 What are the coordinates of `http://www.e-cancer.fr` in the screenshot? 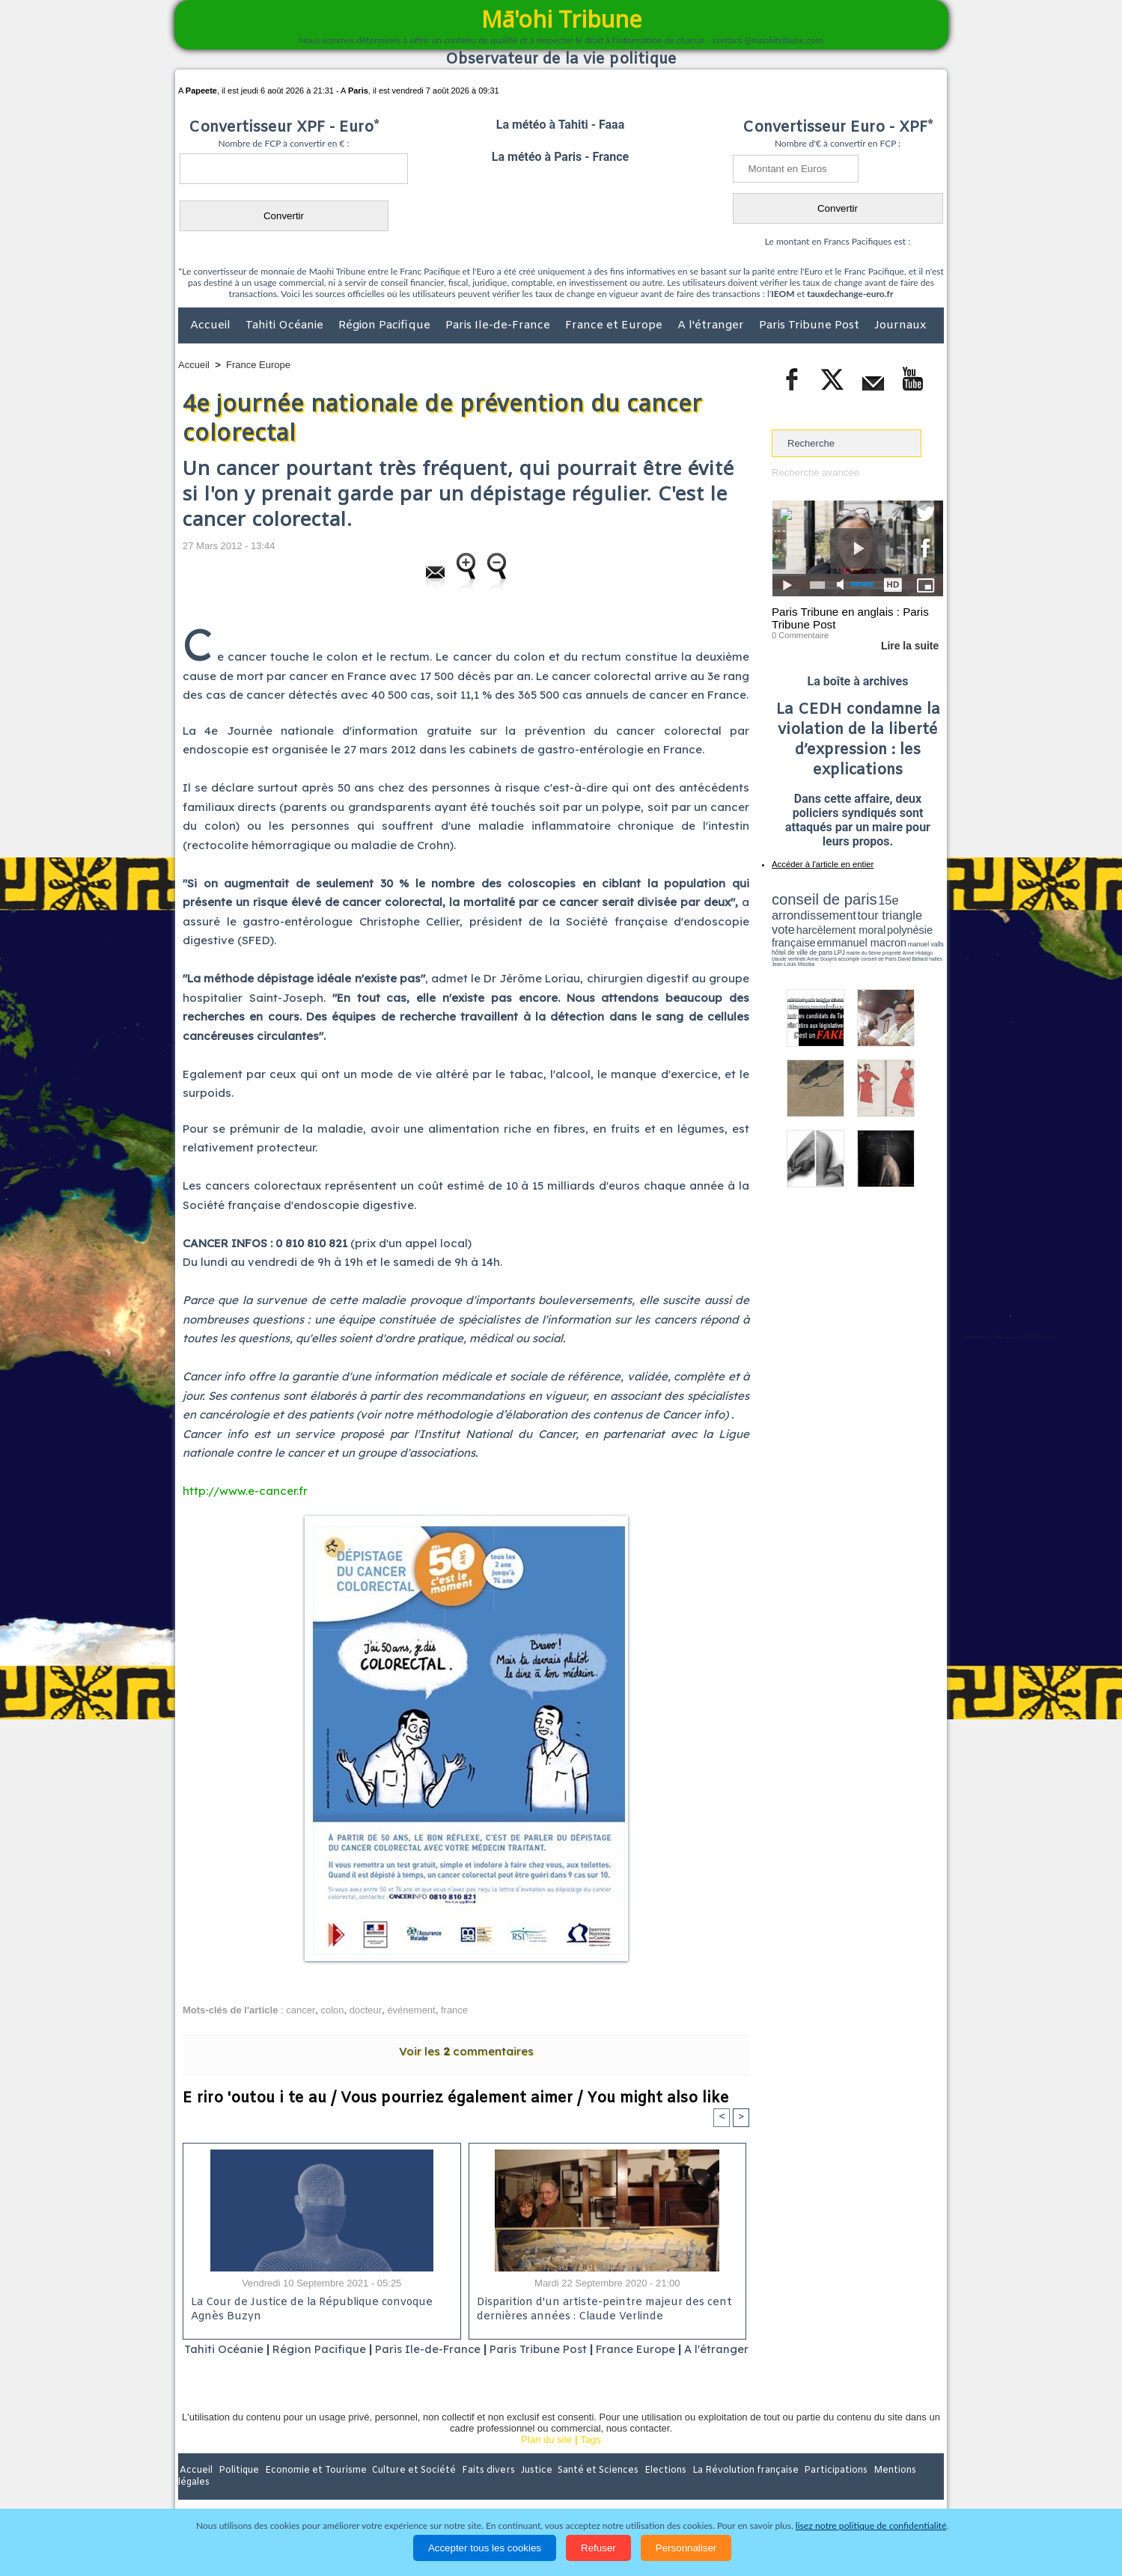 It's located at (245, 1491).